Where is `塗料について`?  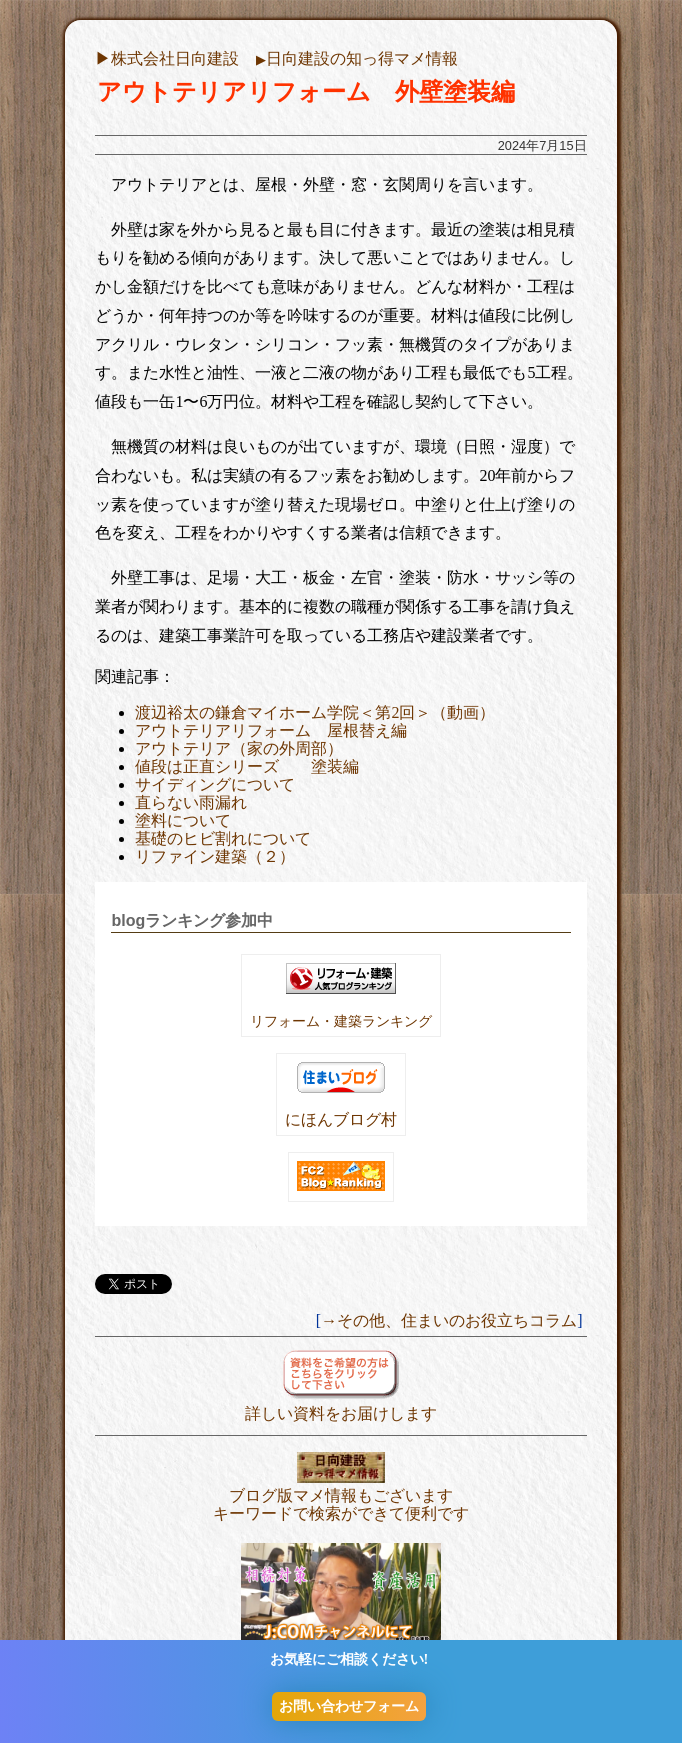
塗料について is located at coordinates (183, 820).